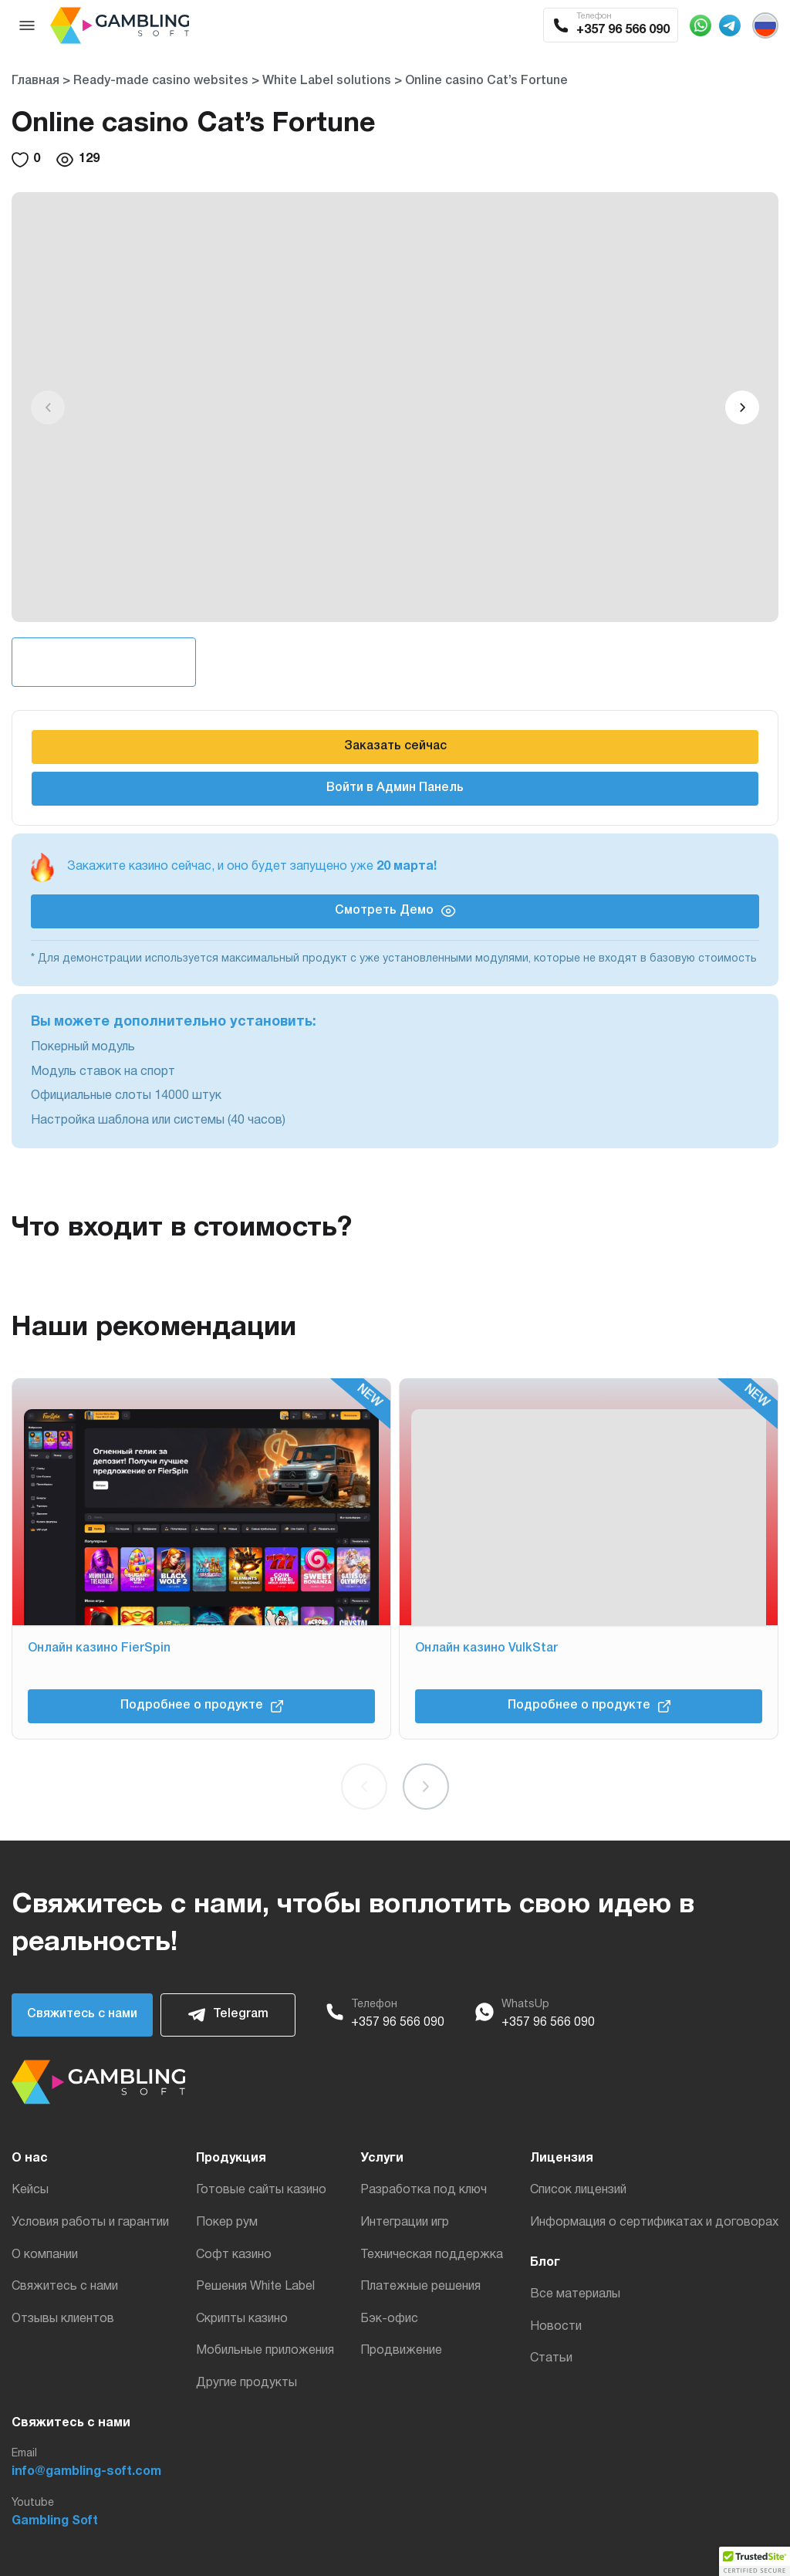  What do you see at coordinates (30, 2190) in the screenshot?
I see `Кейсы` at bounding box center [30, 2190].